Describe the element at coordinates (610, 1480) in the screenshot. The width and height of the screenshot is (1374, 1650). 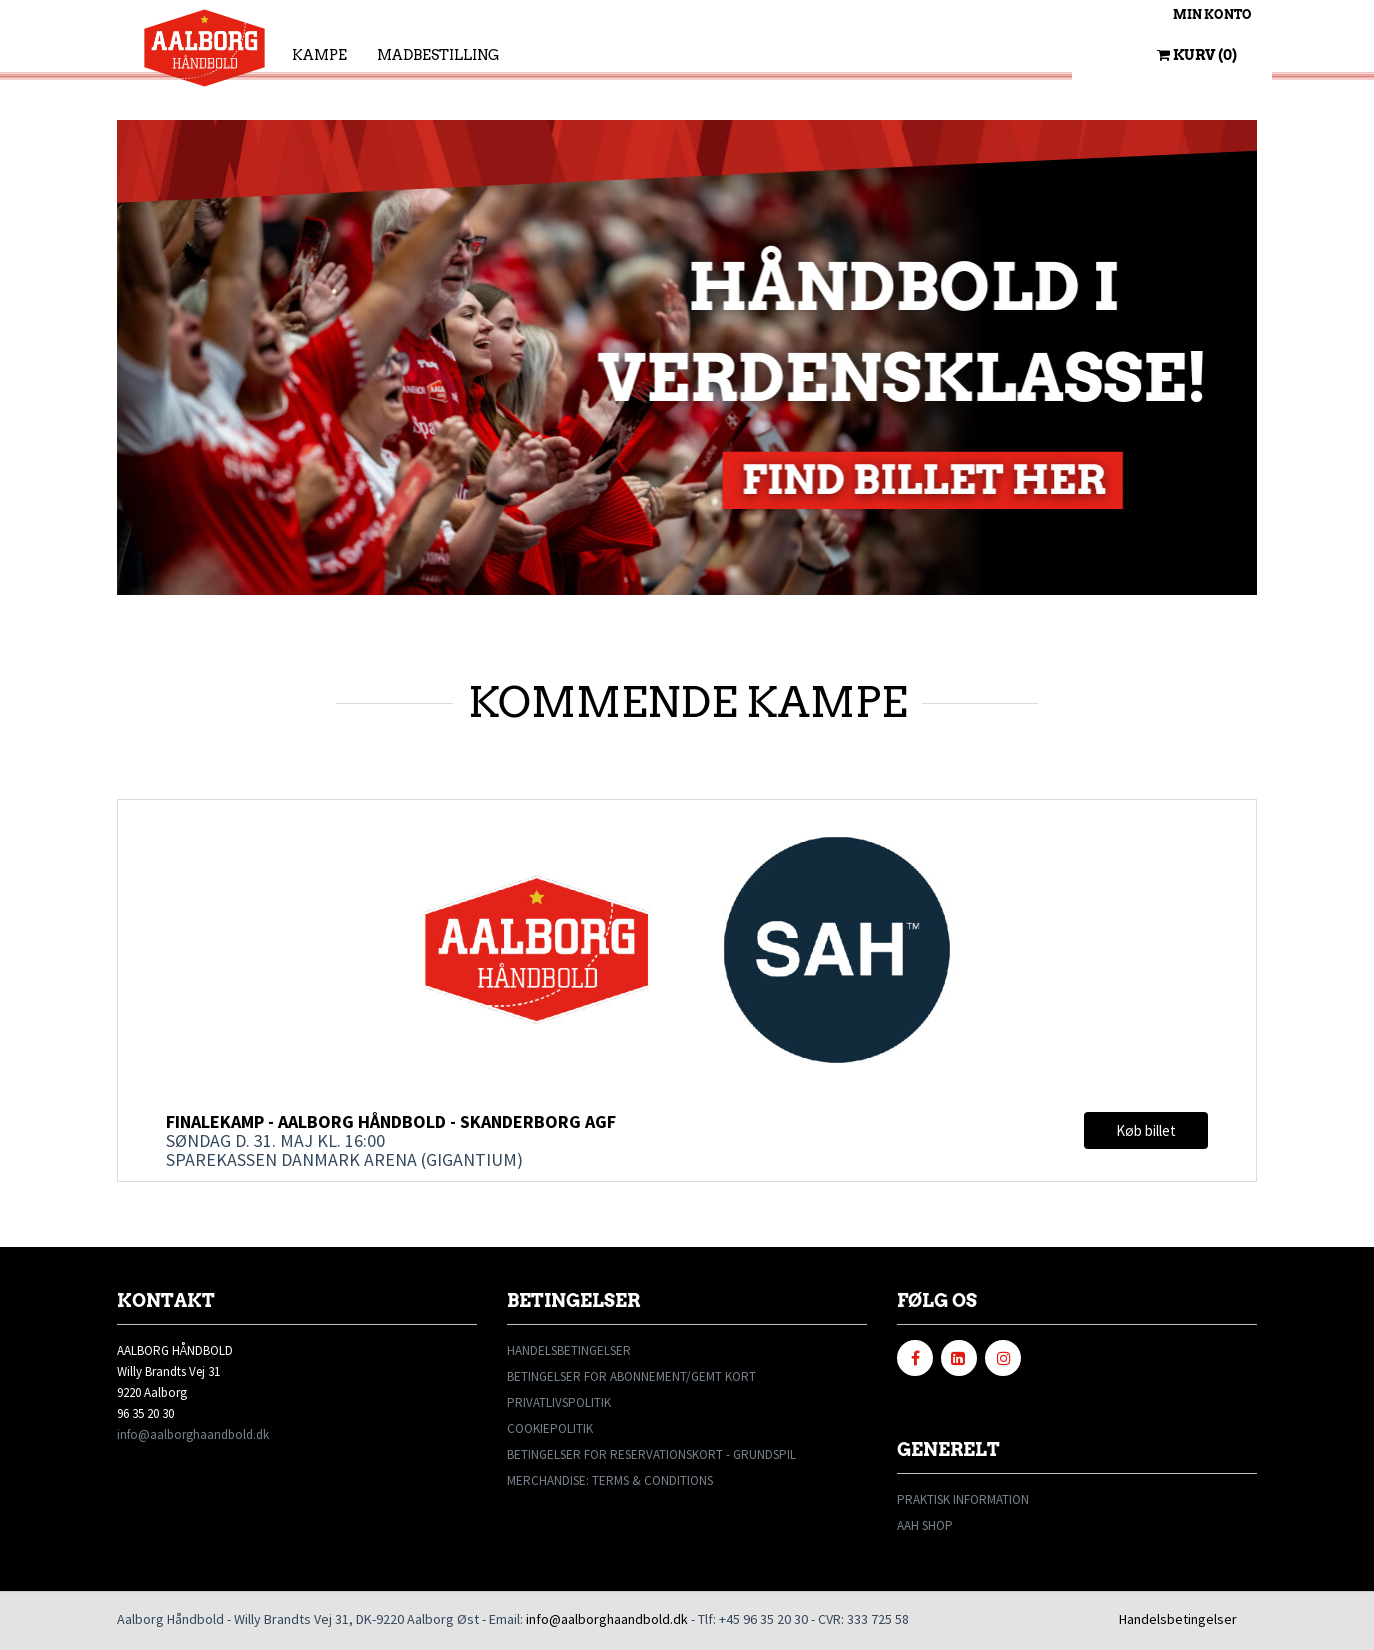
I see `MERCHANDISE: TERMS & CONDITIONS` at that location.